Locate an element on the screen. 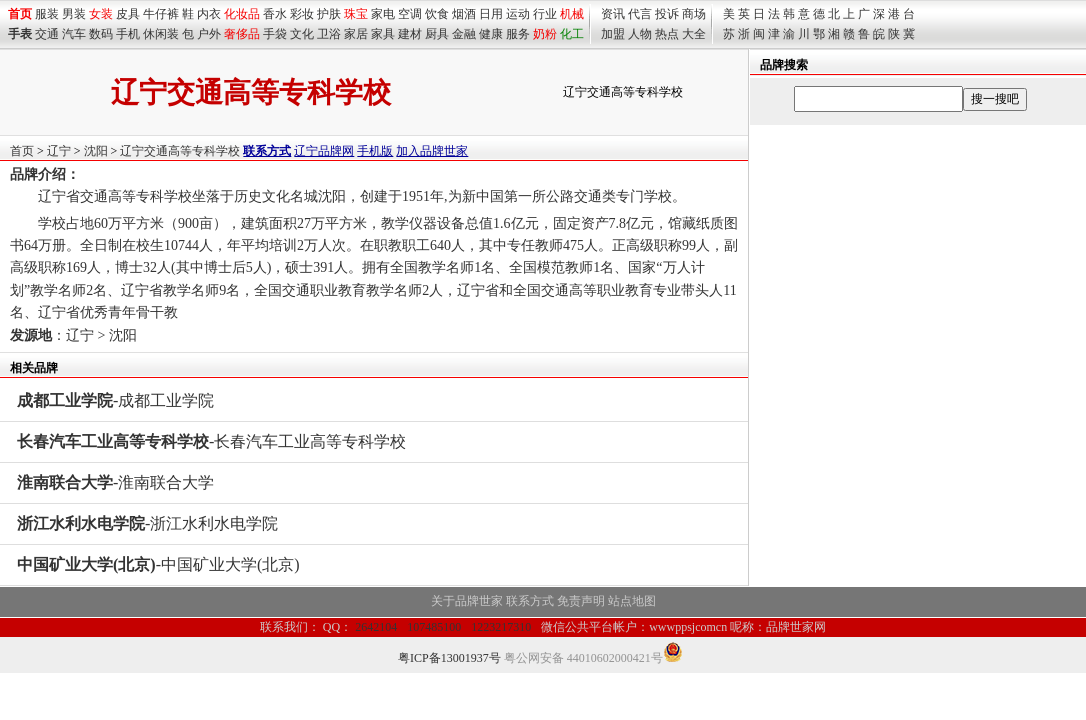 The image size is (1086, 720). 日用 is located at coordinates (491, 14).